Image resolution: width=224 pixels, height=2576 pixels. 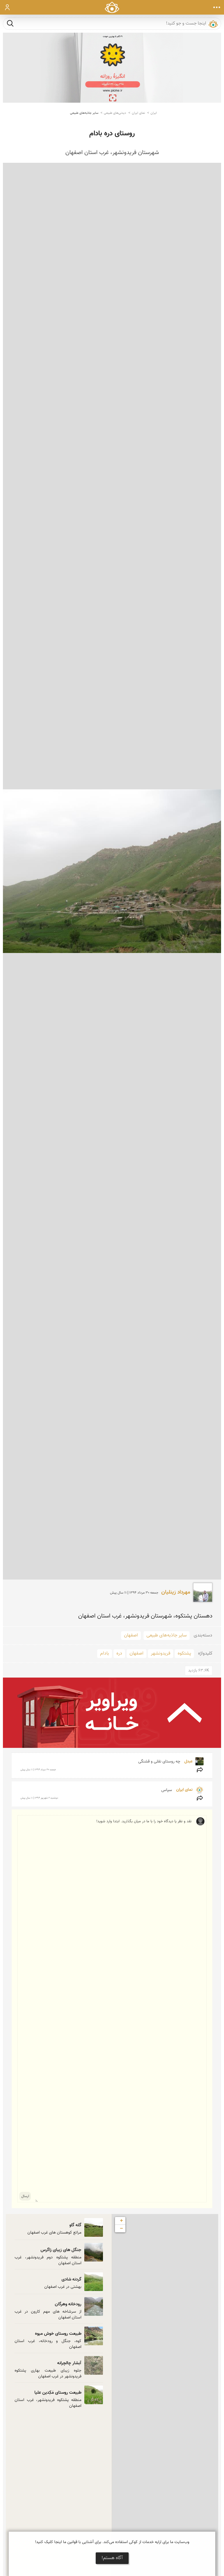 I want to click on فریدونشهر, so click(x=160, y=1653).